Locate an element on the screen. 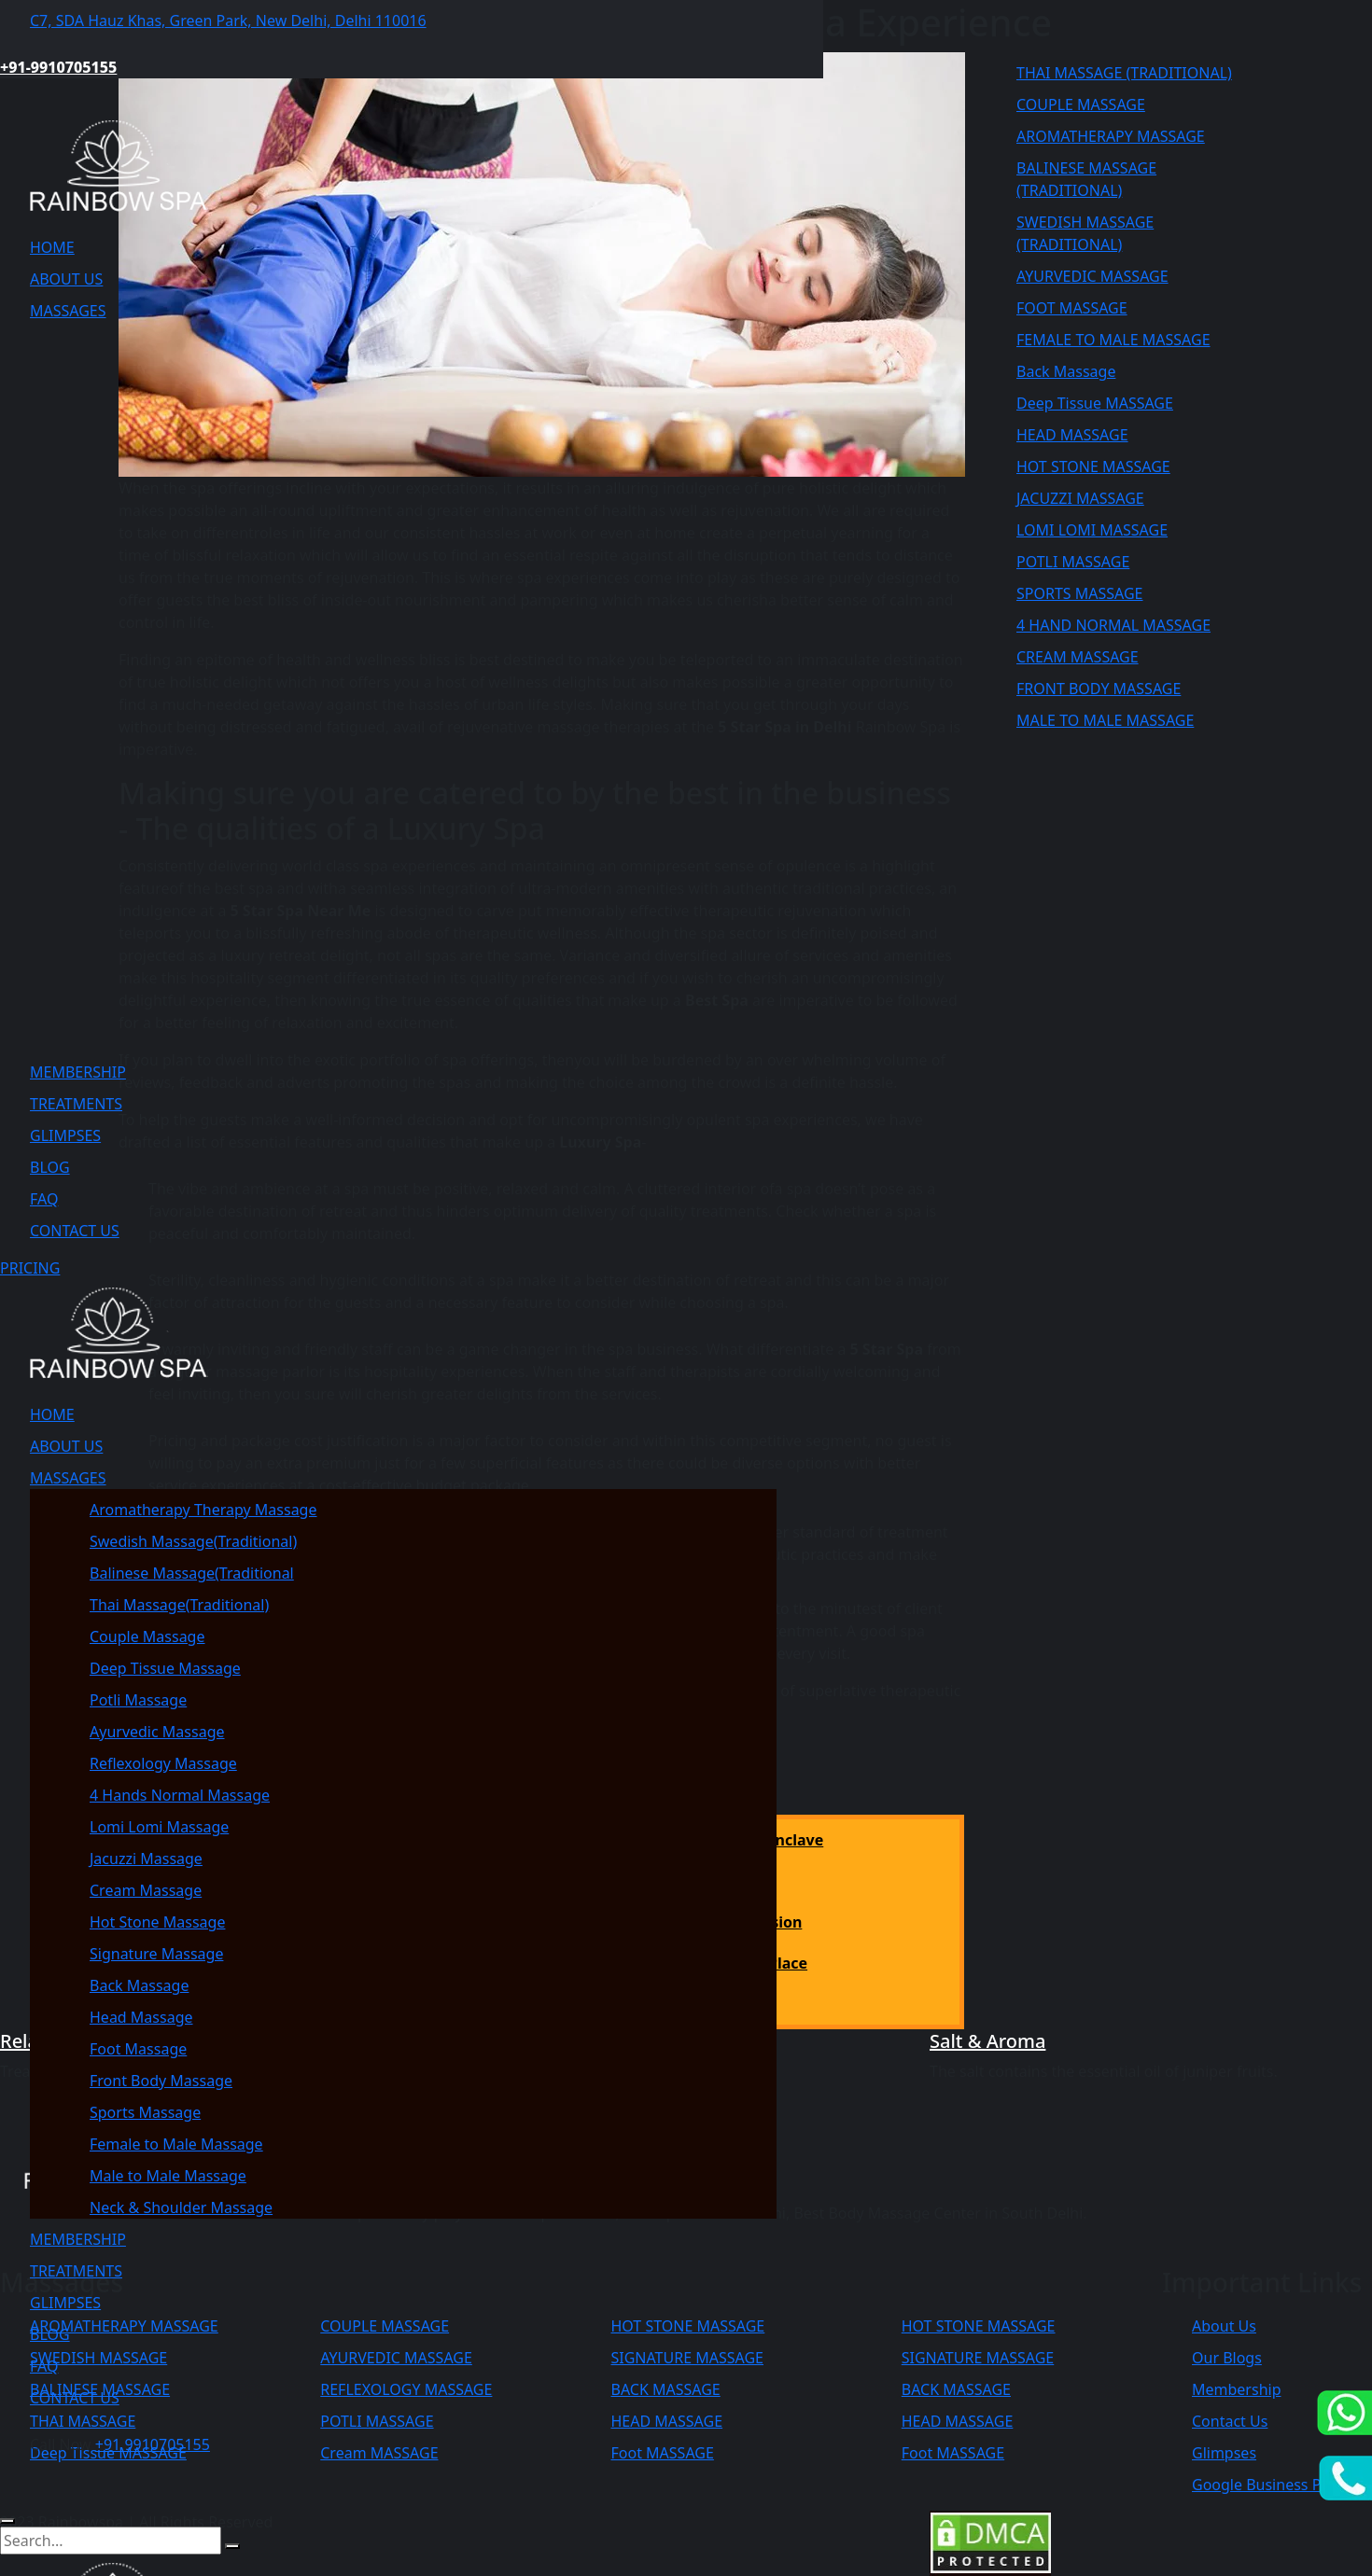 Image resolution: width=1372 pixels, height=2576 pixels. Female to Male Massage is located at coordinates (176, 2144).